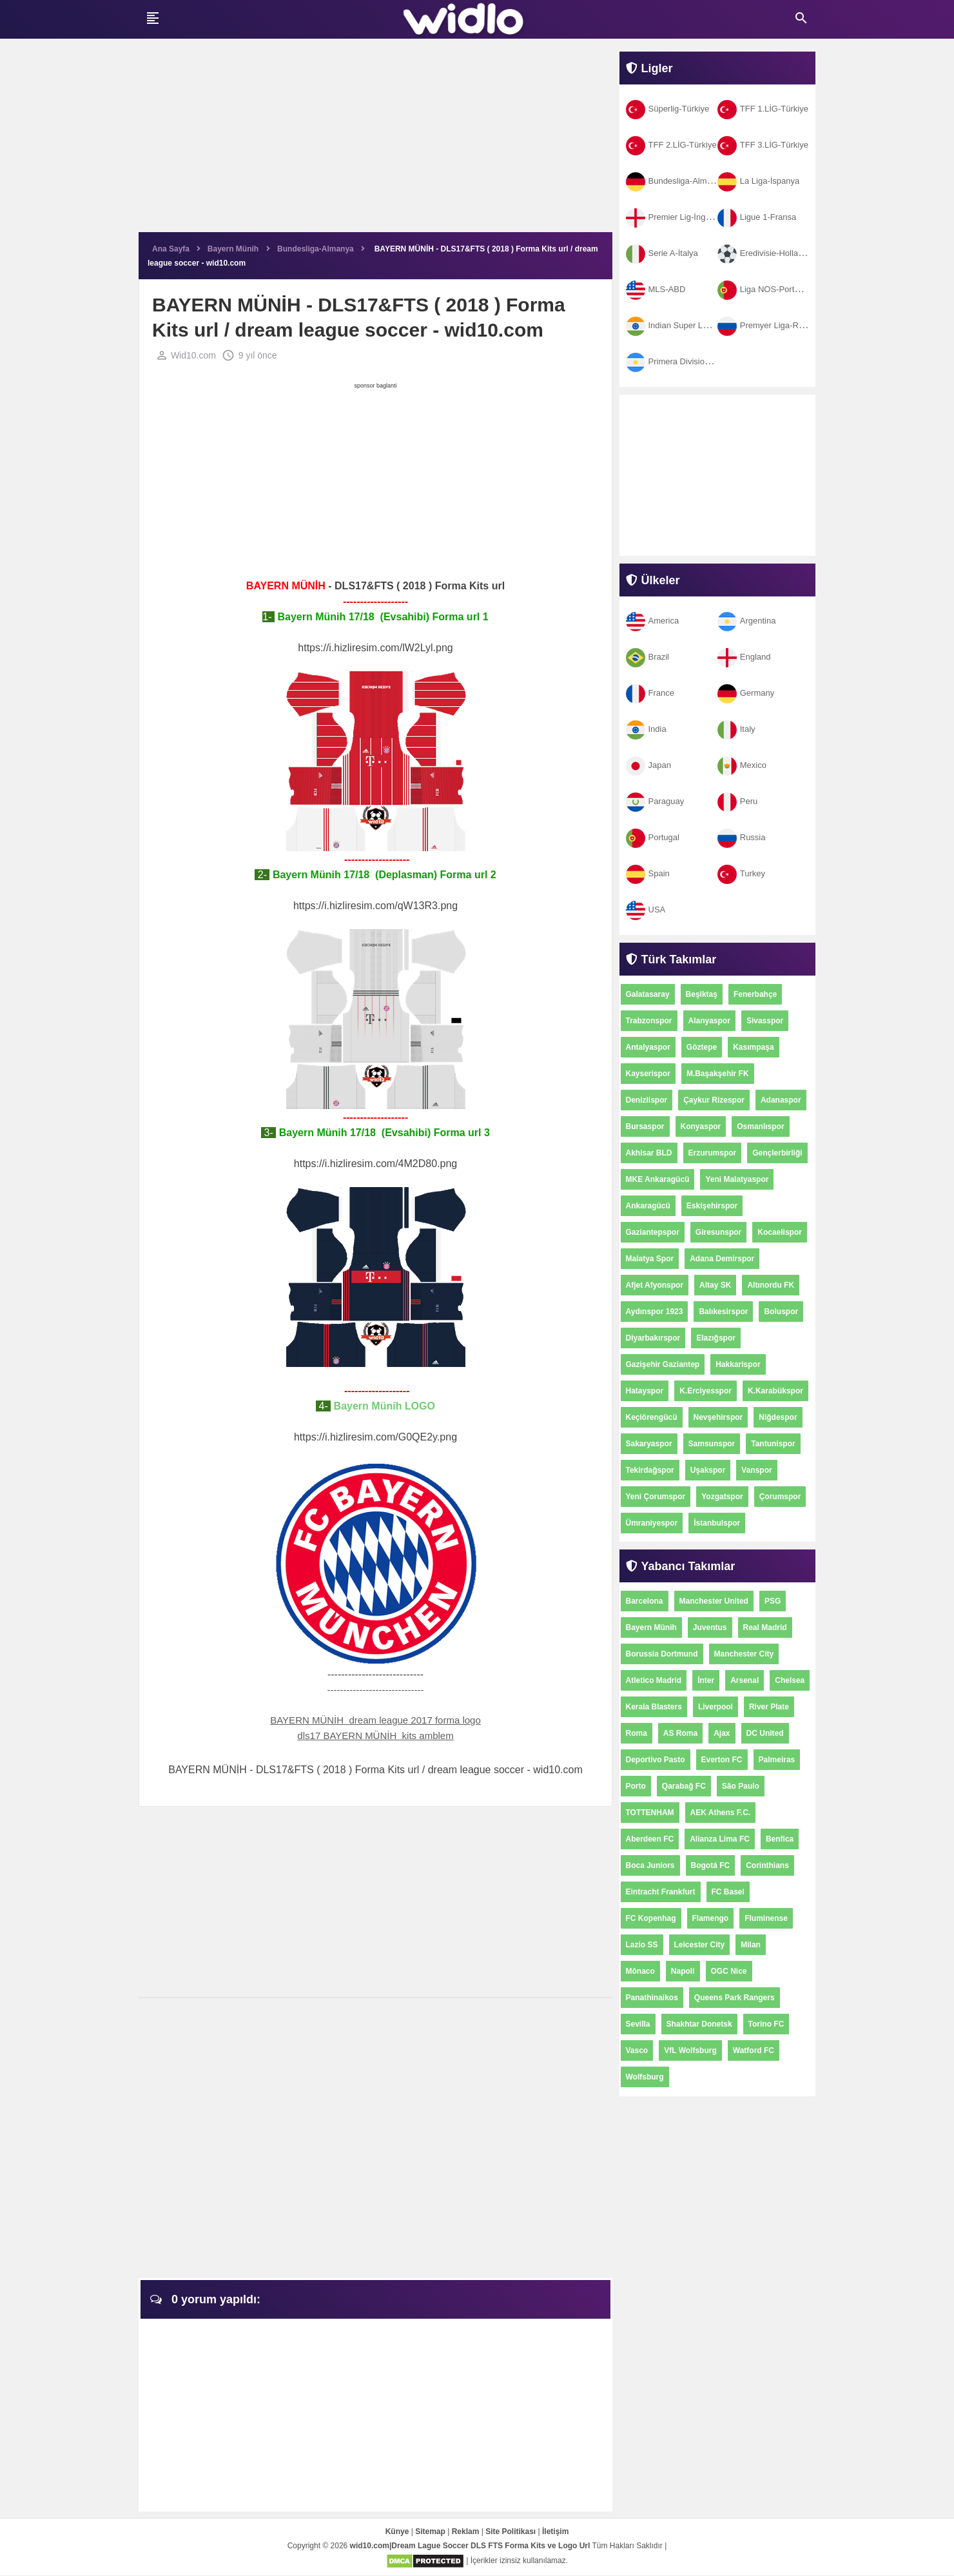 Image resolution: width=954 pixels, height=2576 pixels. I want to click on TFF 2.LİG-Türkiye, so click(671, 145).